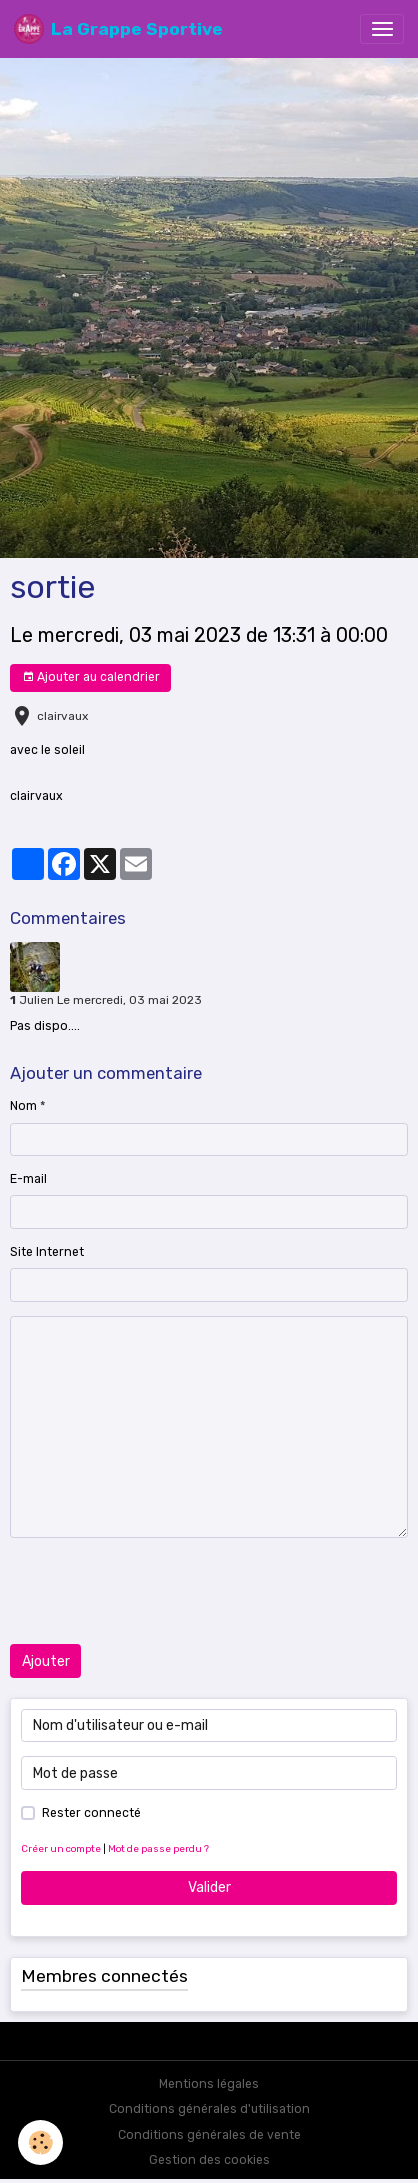 The width and height of the screenshot is (418, 2183). What do you see at coordinates (40, 2142) in the screenshot?
I see `[Cookies]` at bounding box center [40, 2142].